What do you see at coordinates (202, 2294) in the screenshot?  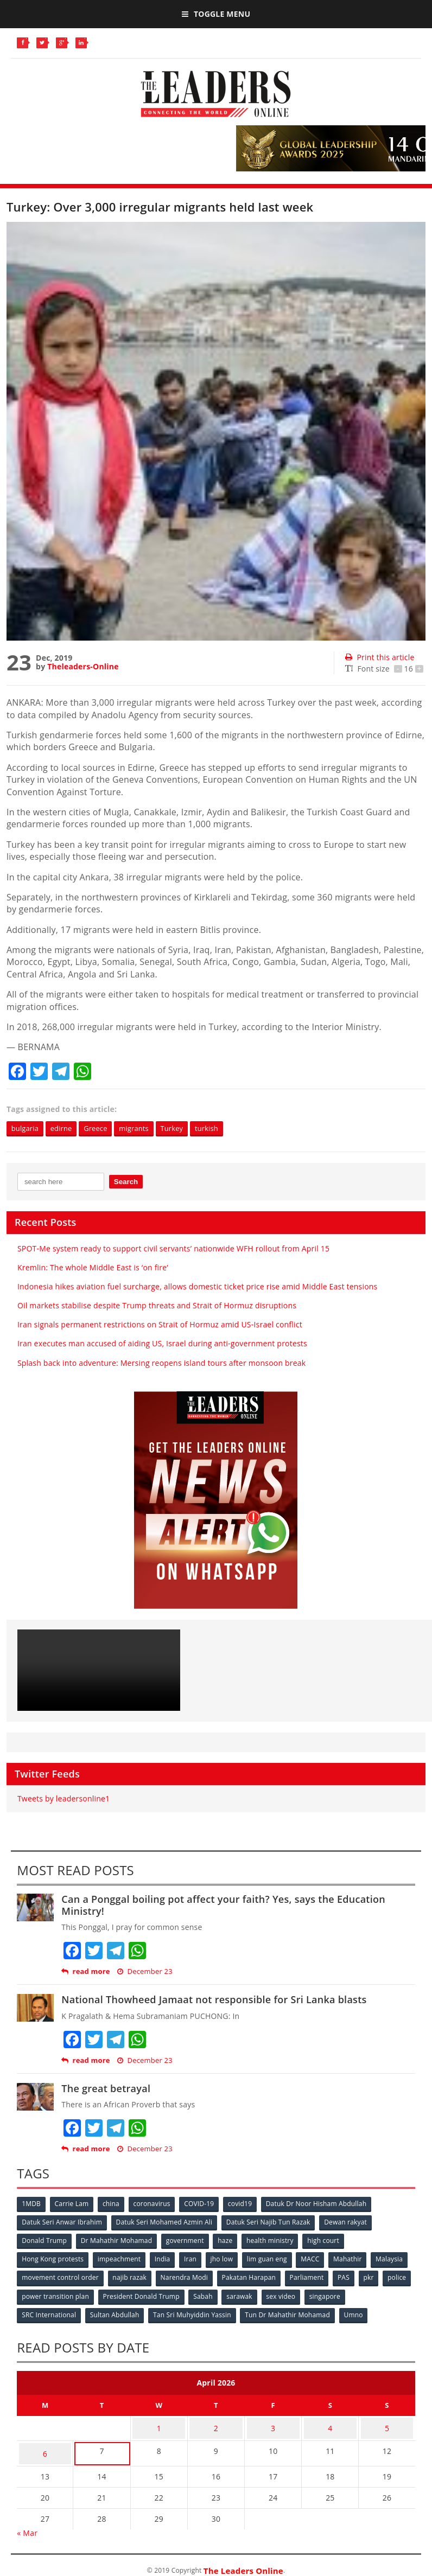 I see `President Donald Trump [President Donald Trump (108 items)]` at bounding box center [202, 2294].